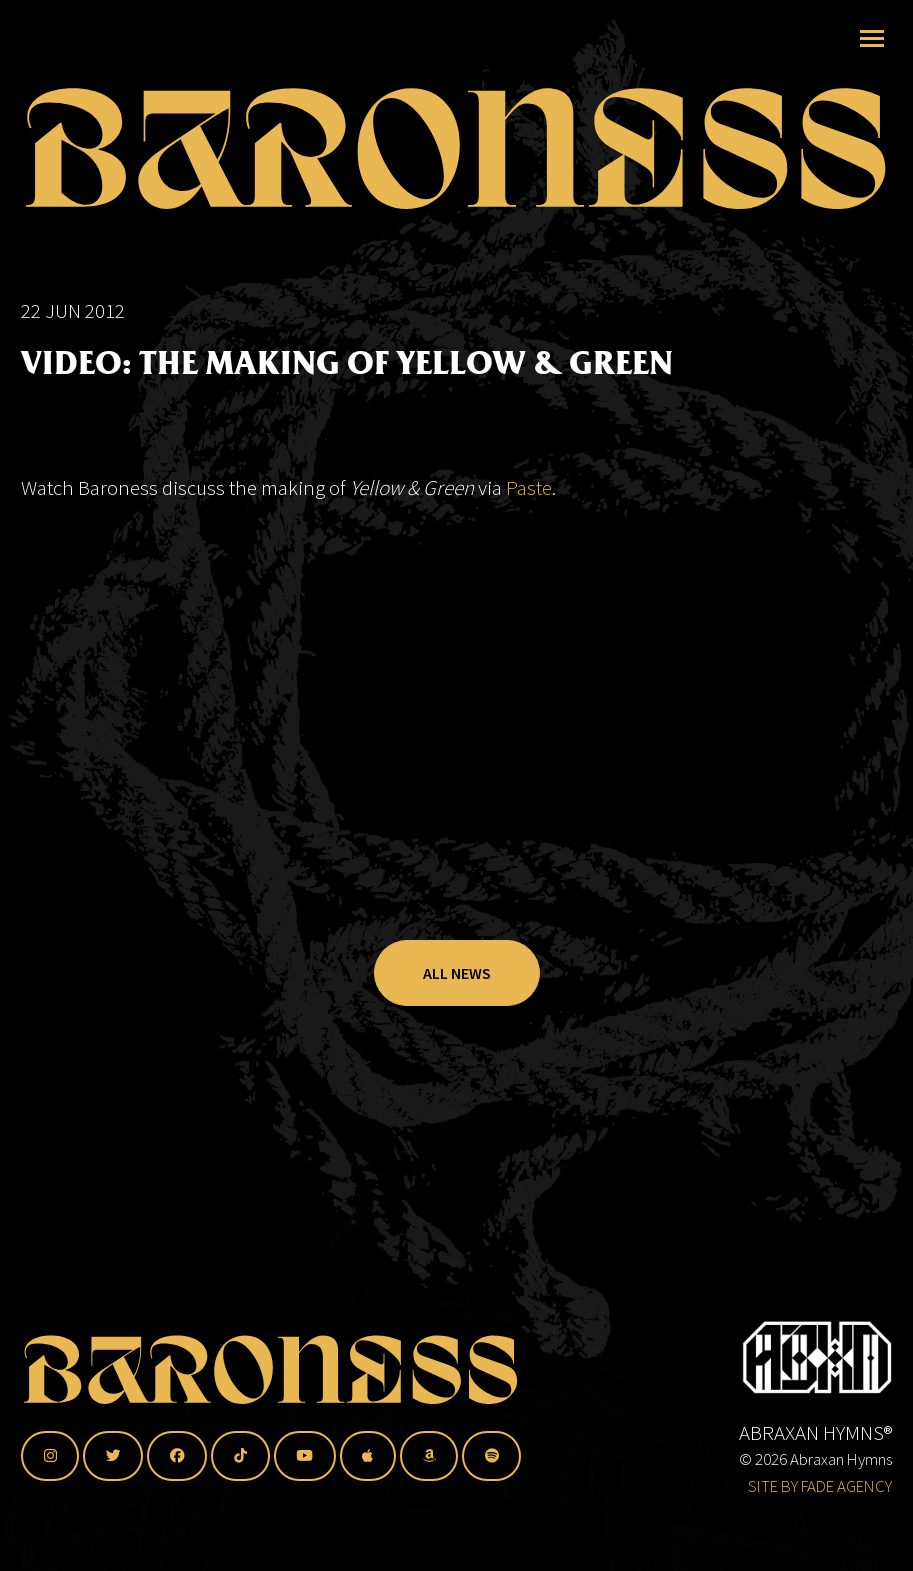  I want to click on All News, so click(457, 973).